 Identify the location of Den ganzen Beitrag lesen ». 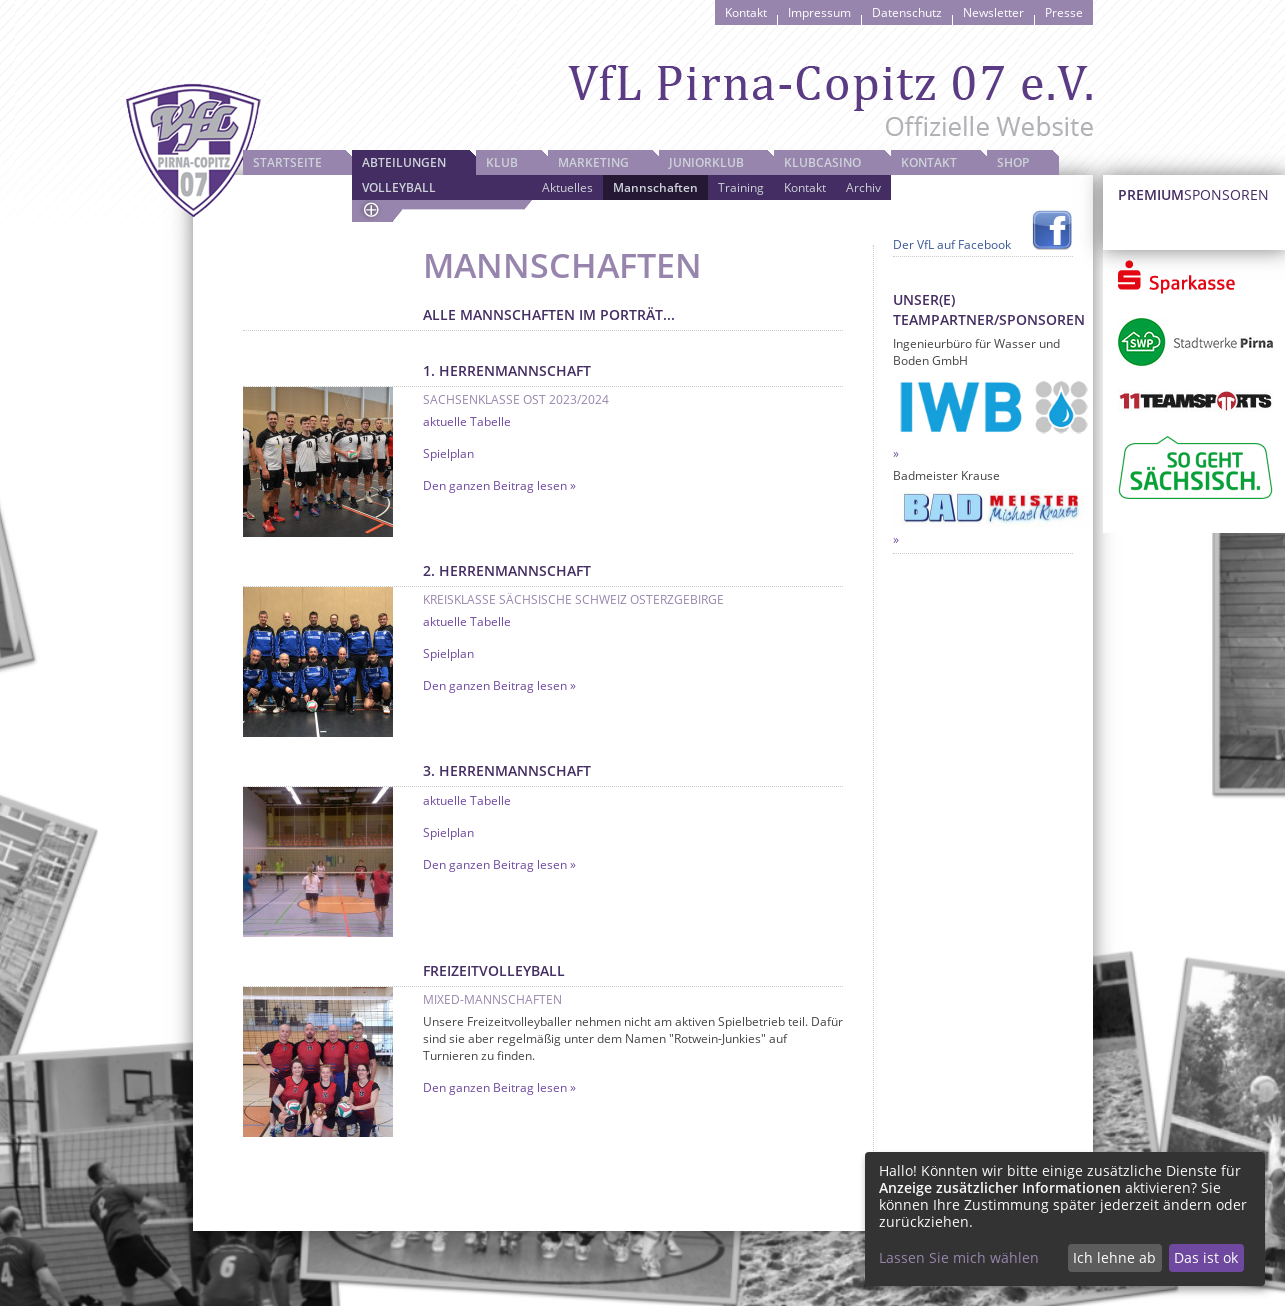
(499, 485).